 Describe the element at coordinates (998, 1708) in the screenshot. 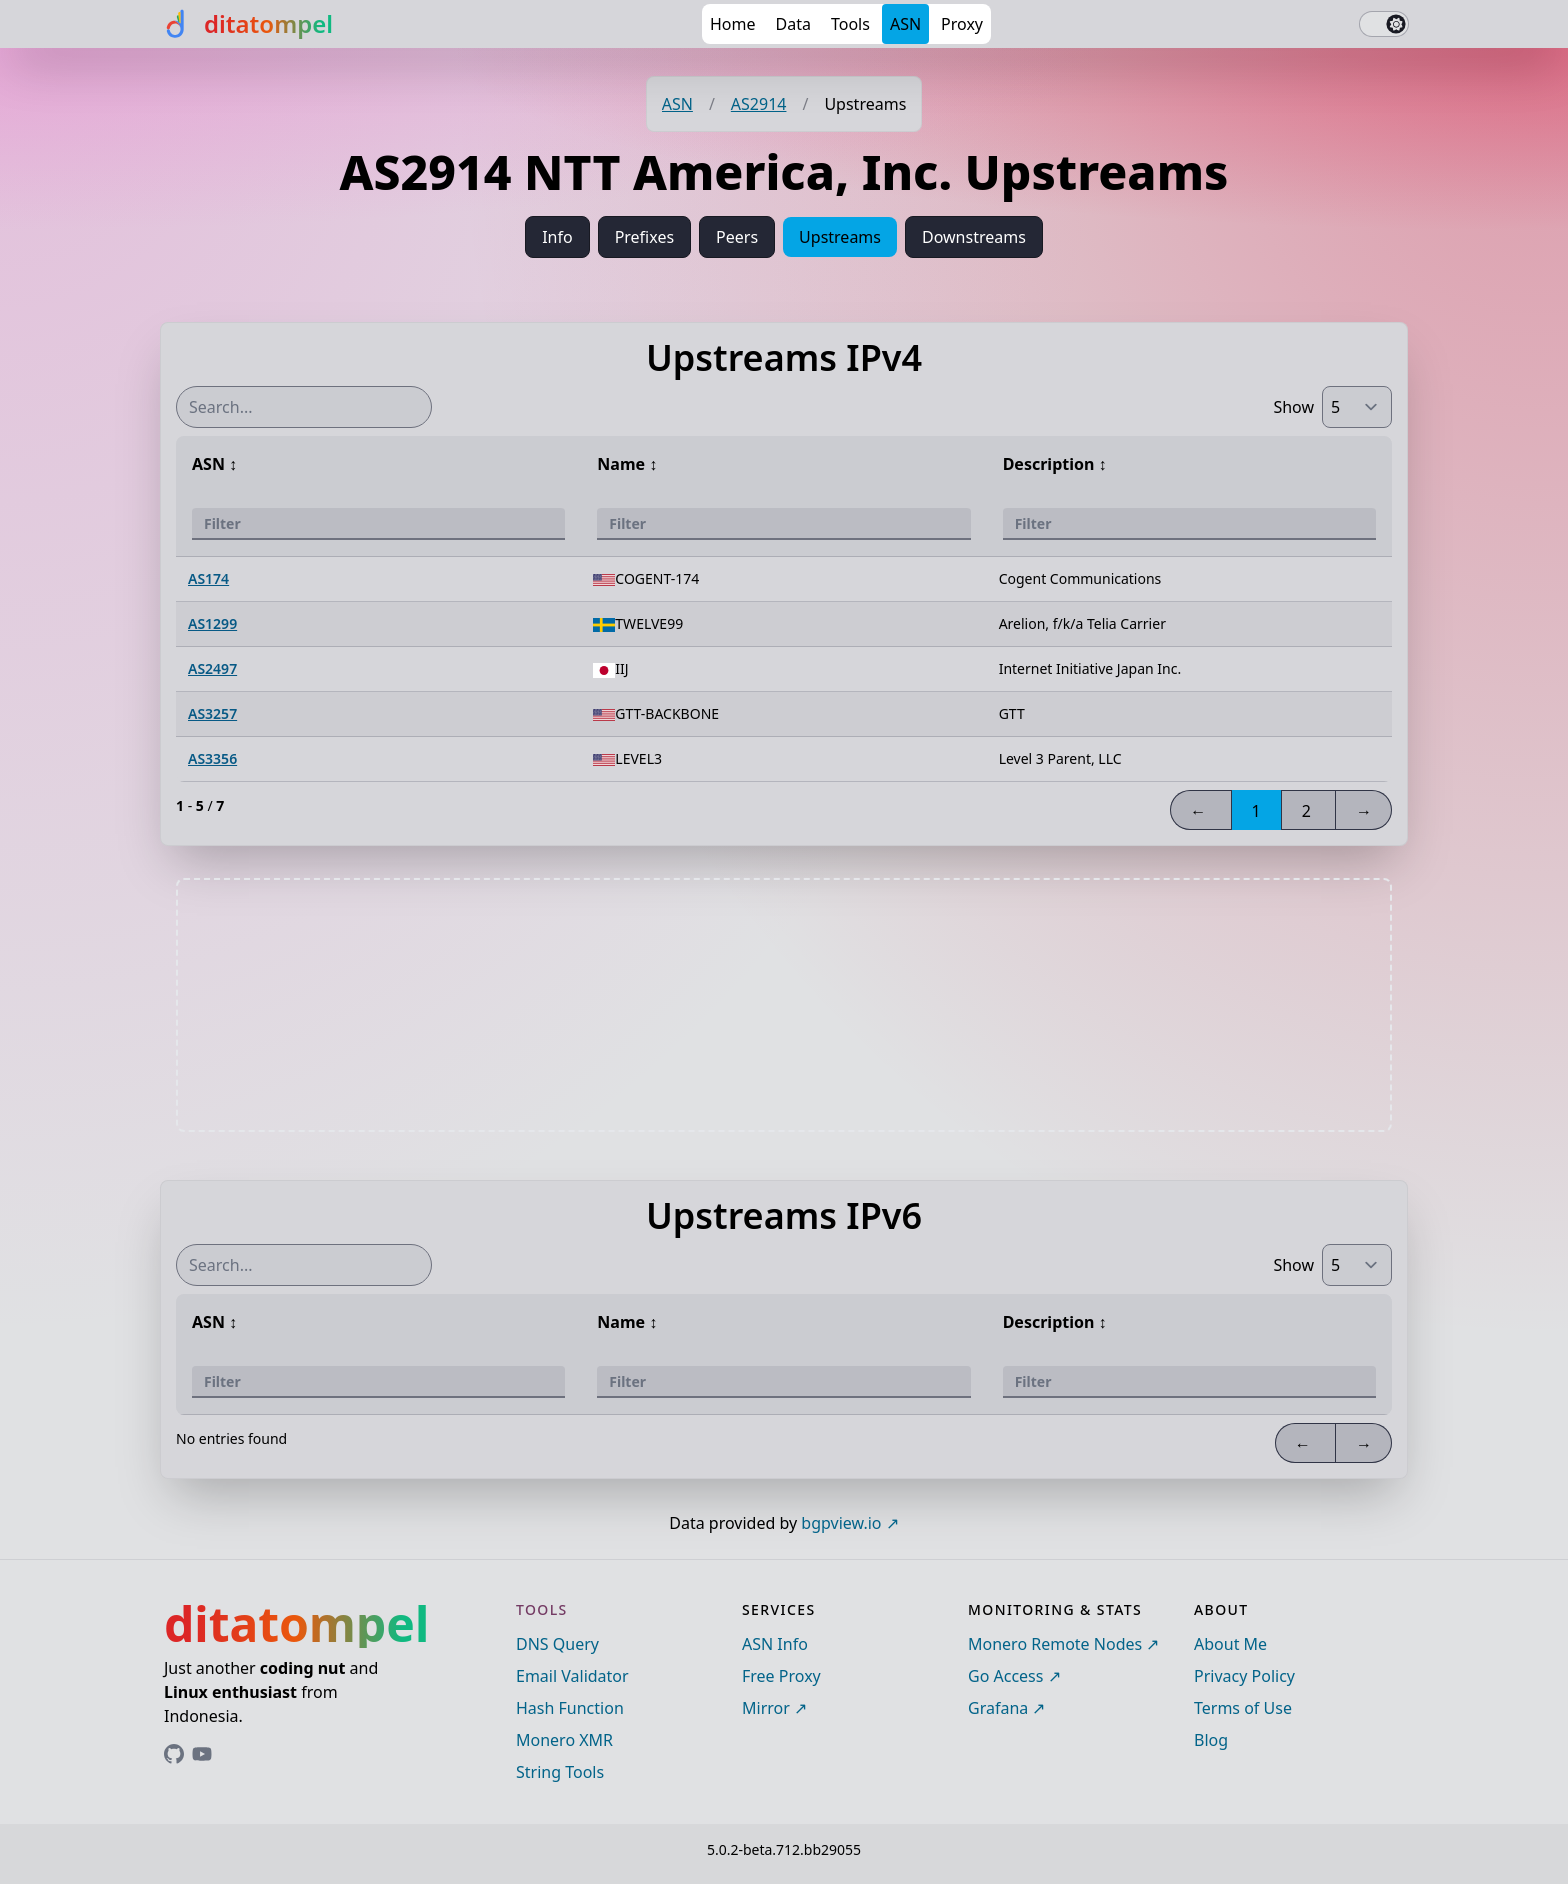

I see `Grafana` at that location.